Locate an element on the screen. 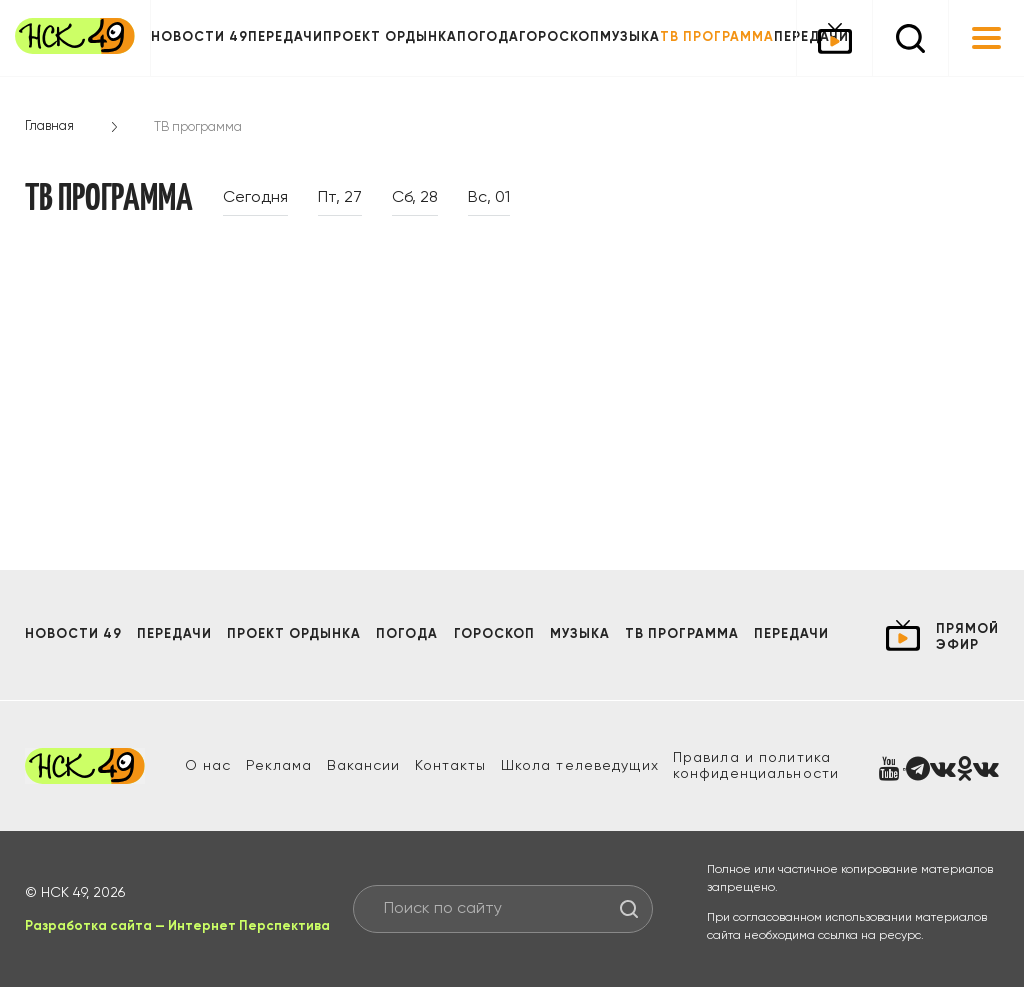  Главная is located at coordinates (49, 126).